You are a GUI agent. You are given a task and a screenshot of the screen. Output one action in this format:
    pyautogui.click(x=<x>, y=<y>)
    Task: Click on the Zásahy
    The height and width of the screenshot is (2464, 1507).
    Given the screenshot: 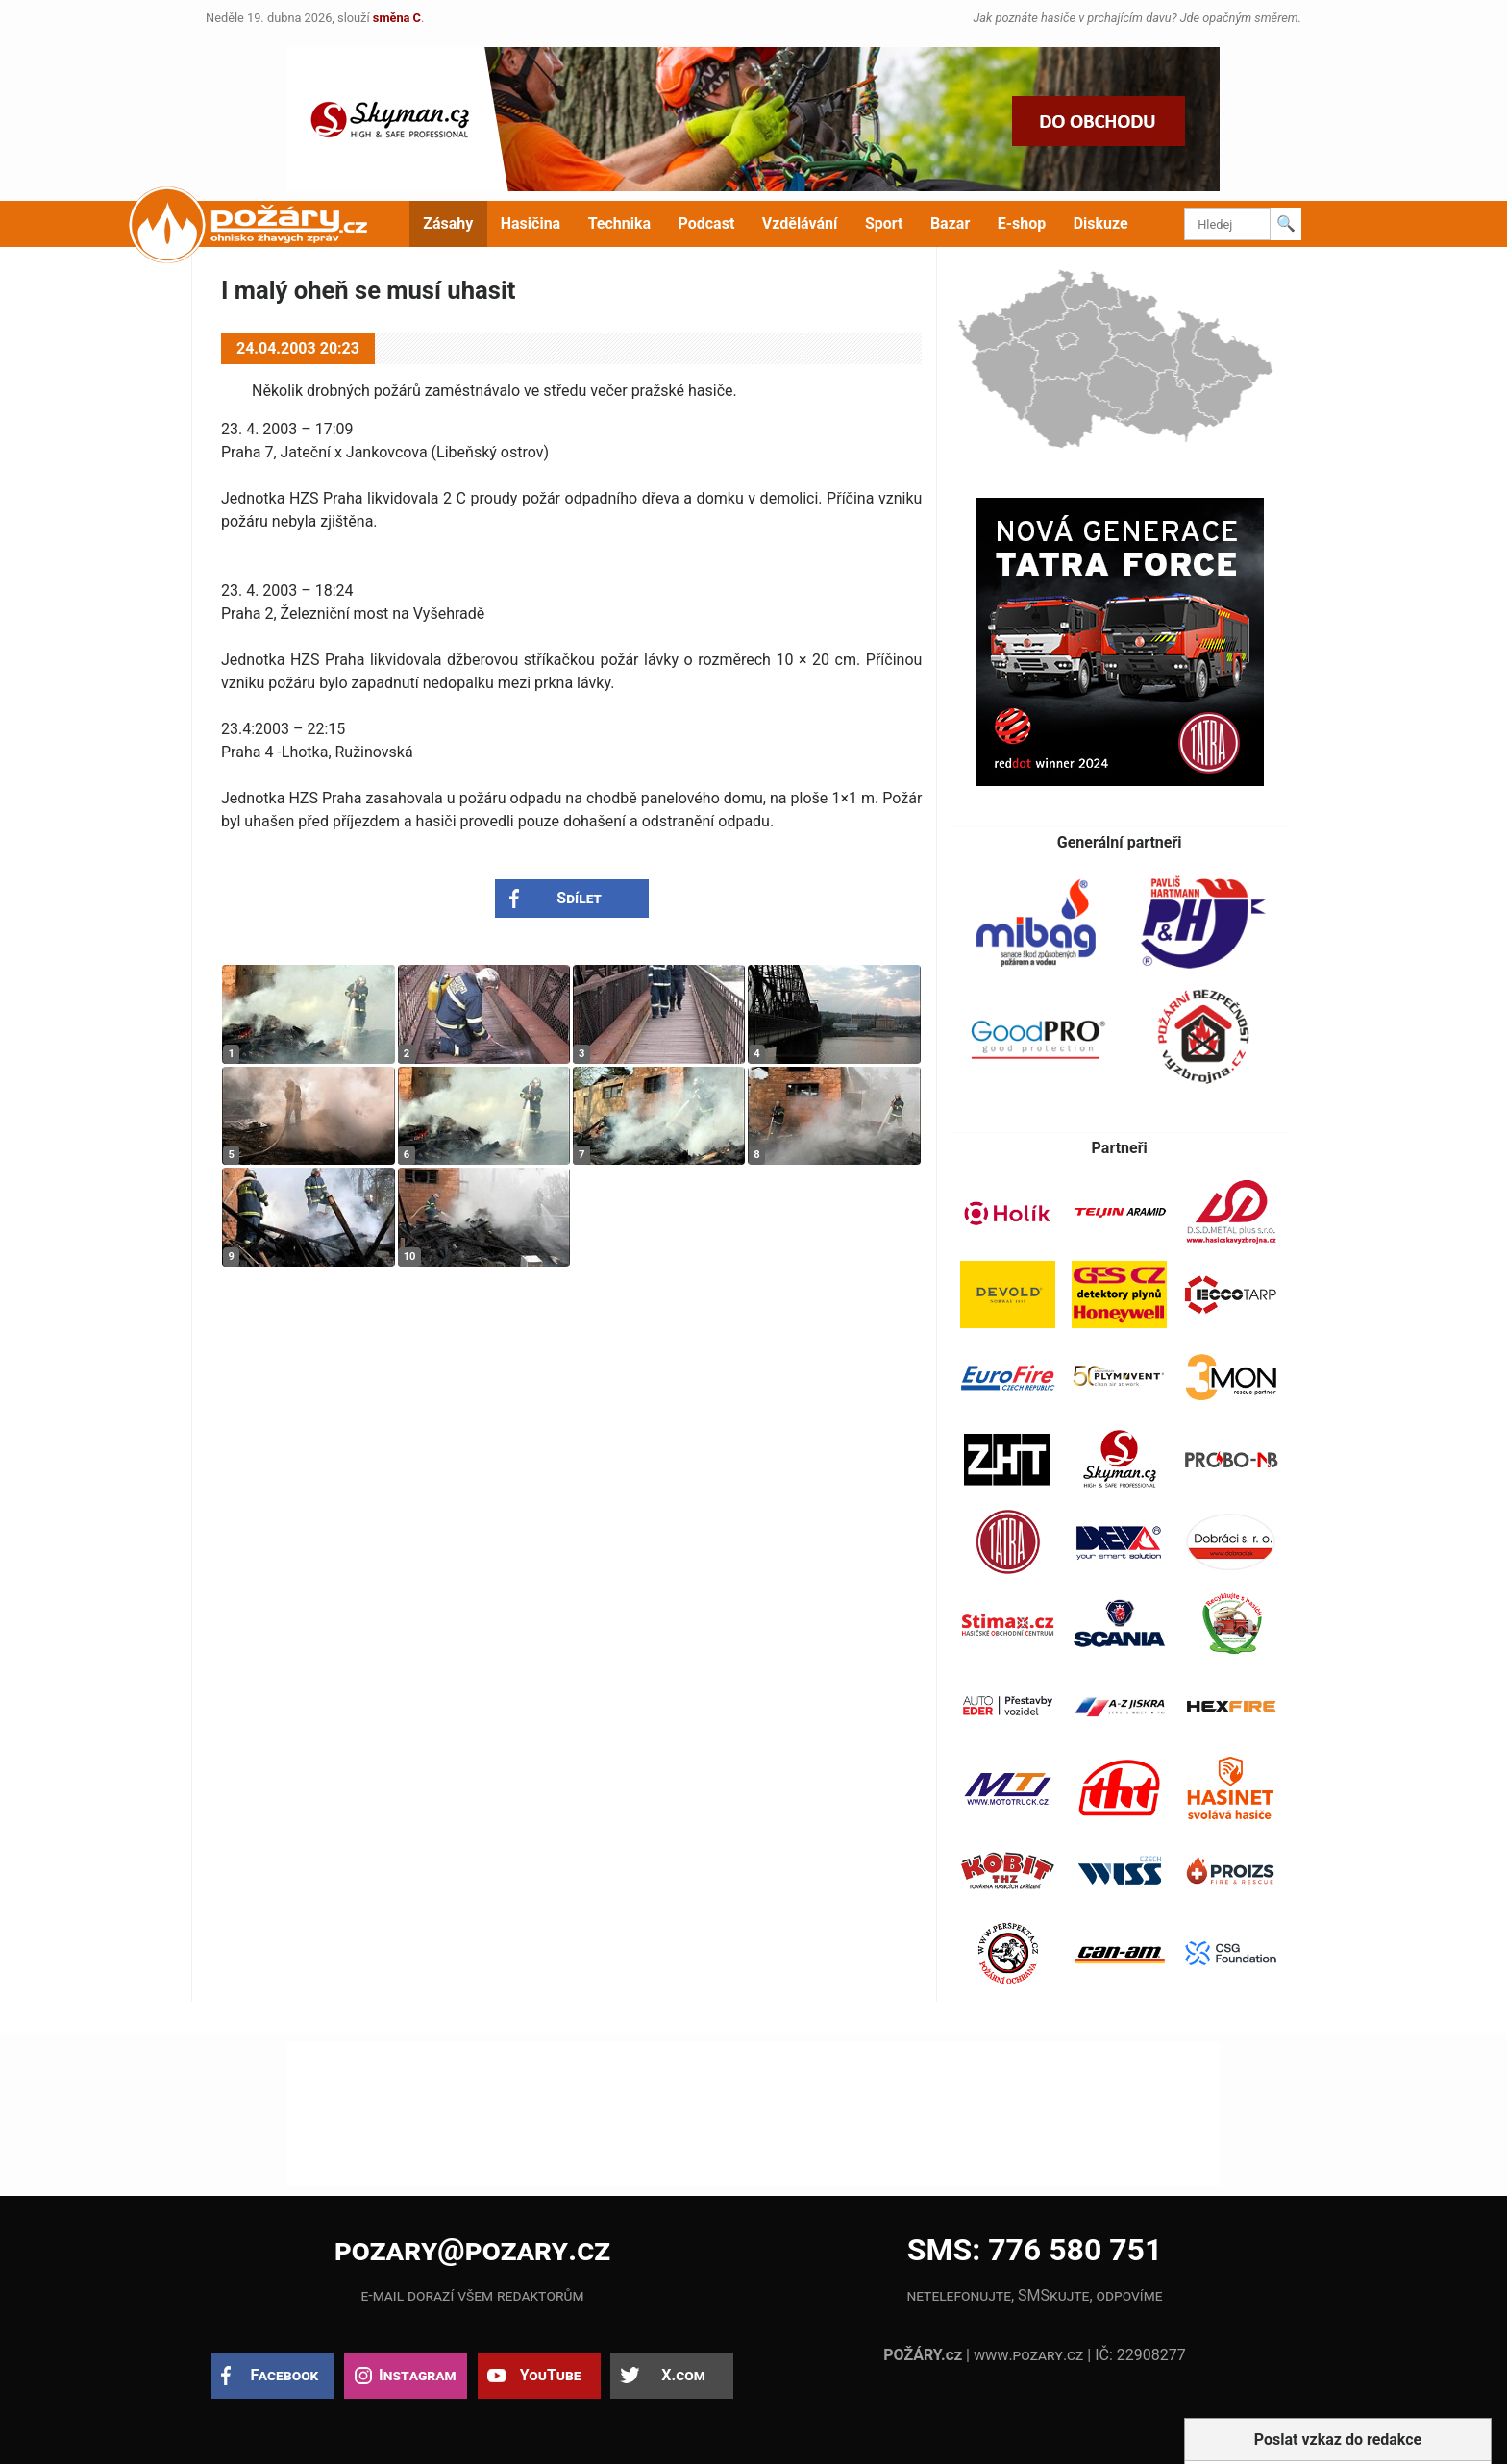 What is the action you would take?
    pyautogui.click(x=448, y=223)
    